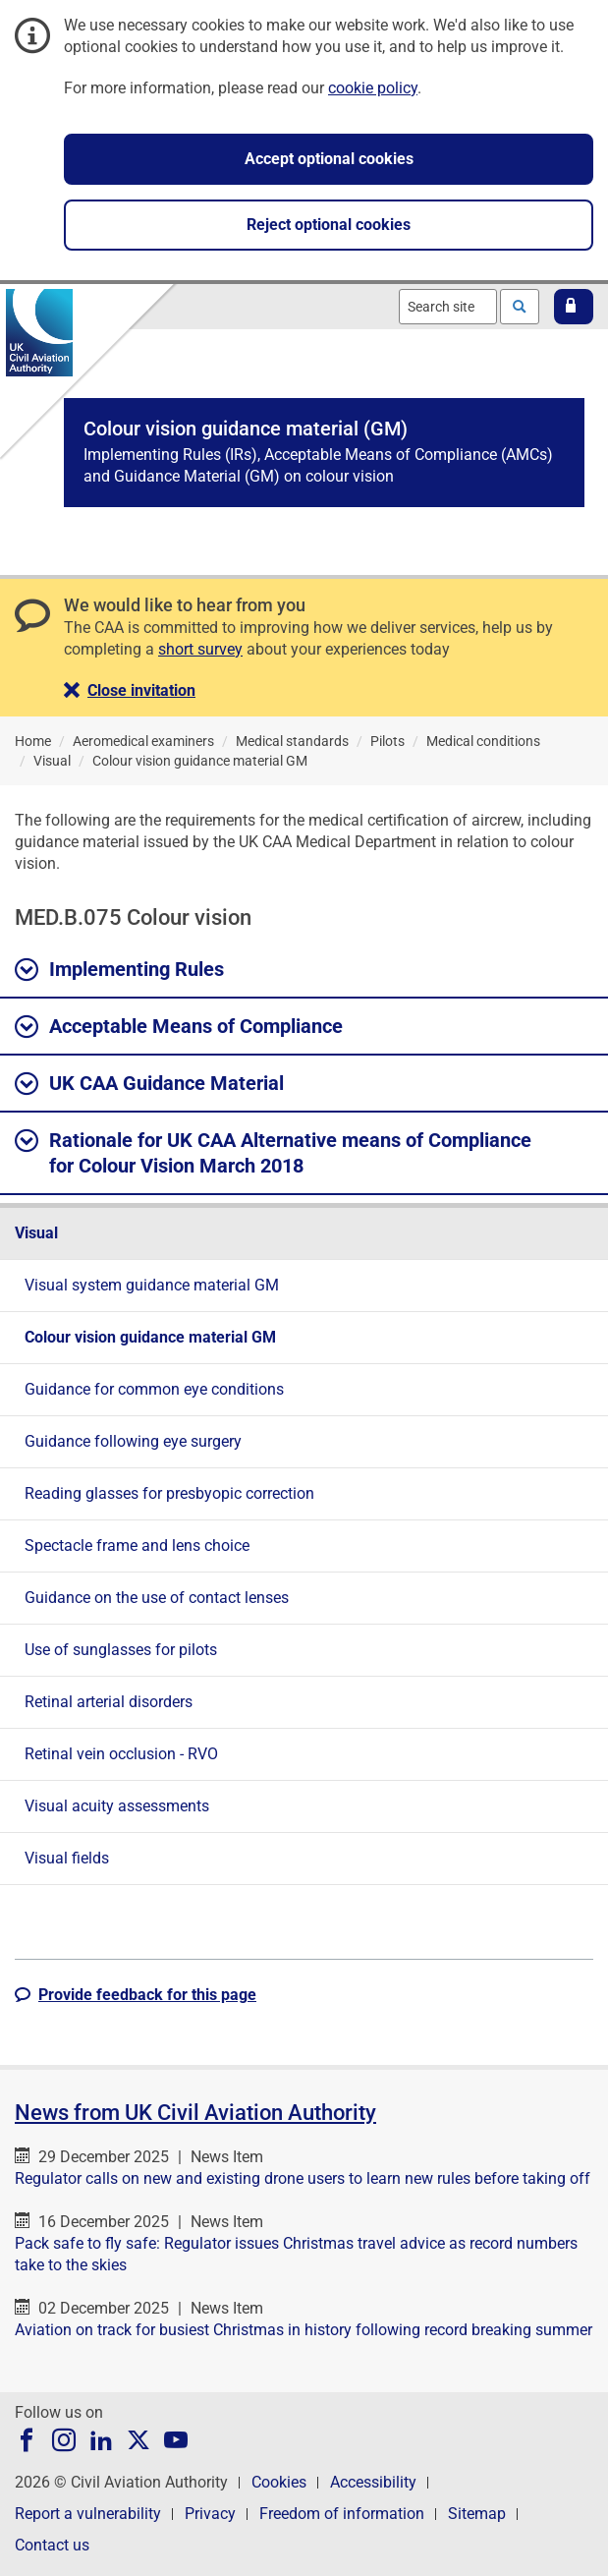  What do you see at coordinates (121, 1754) in the screenshot?
I see `Retinal vein occlusion - RVO` at bounding box center [121, 1754].